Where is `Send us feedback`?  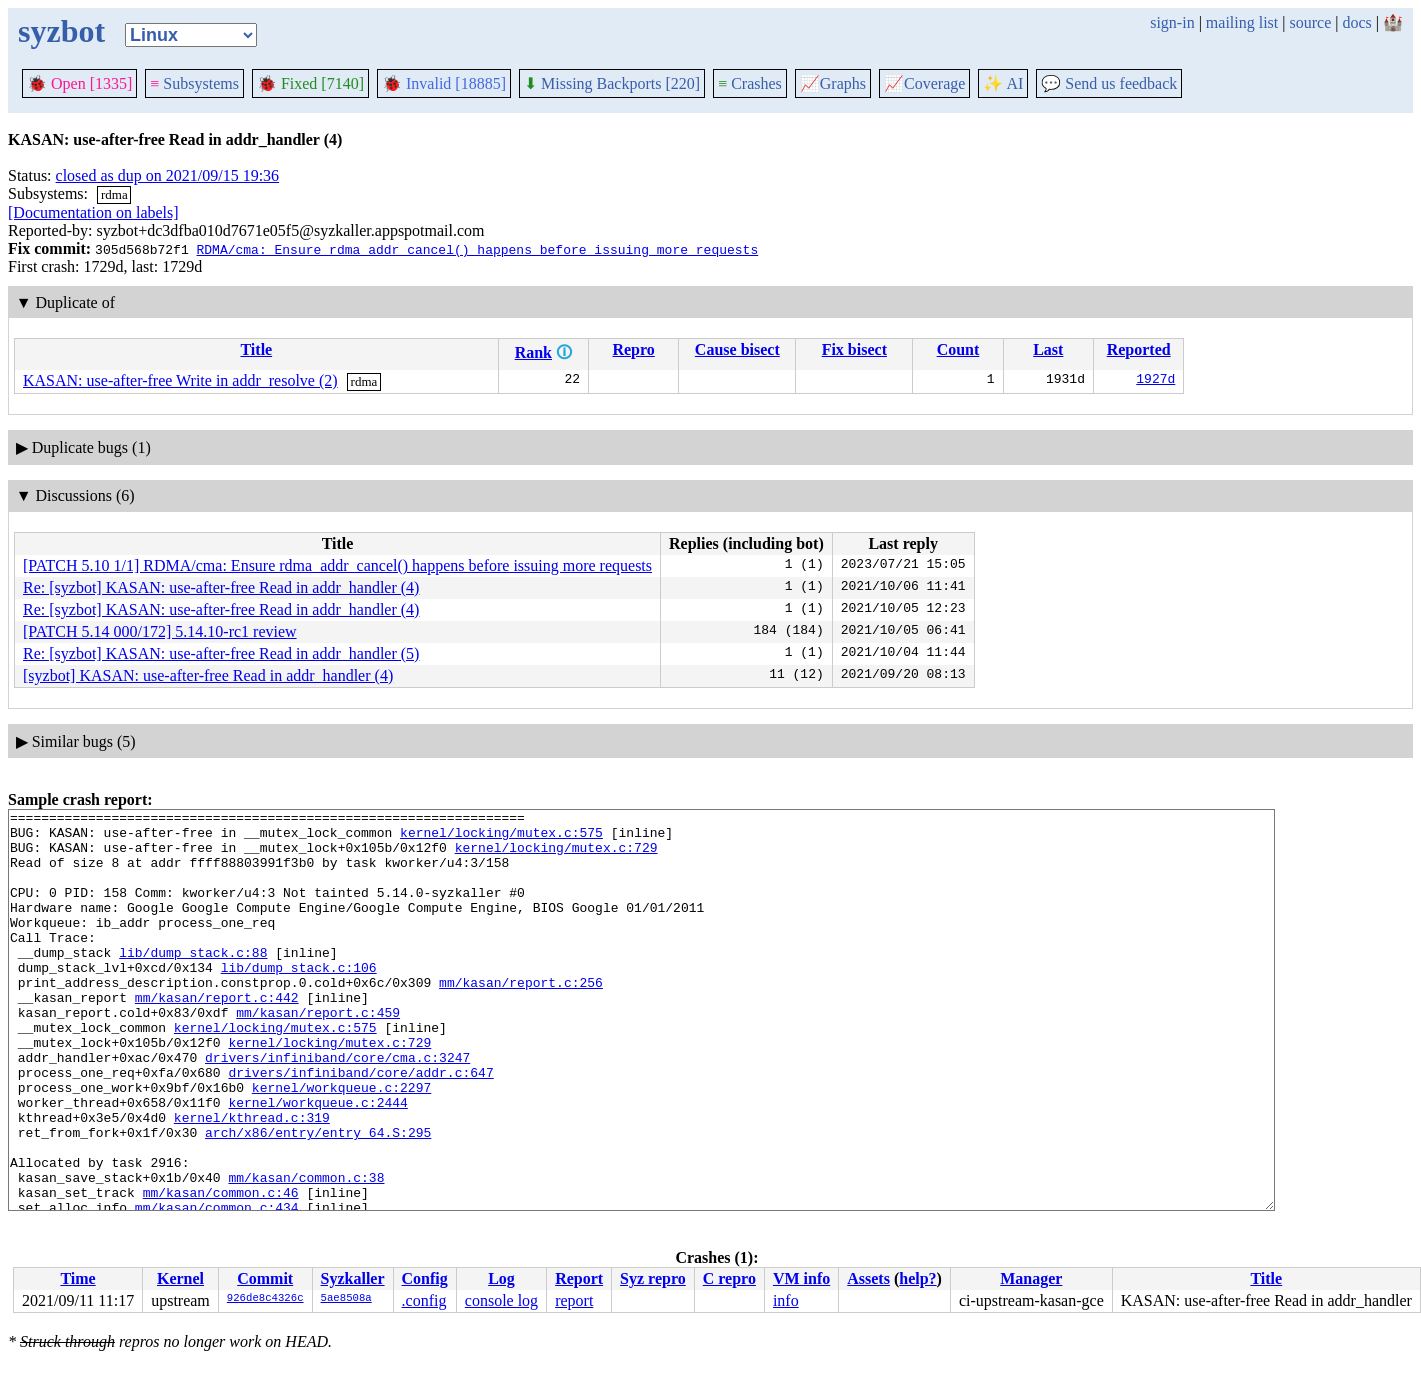
Send us feedback is located at coordinates (1109, 83).